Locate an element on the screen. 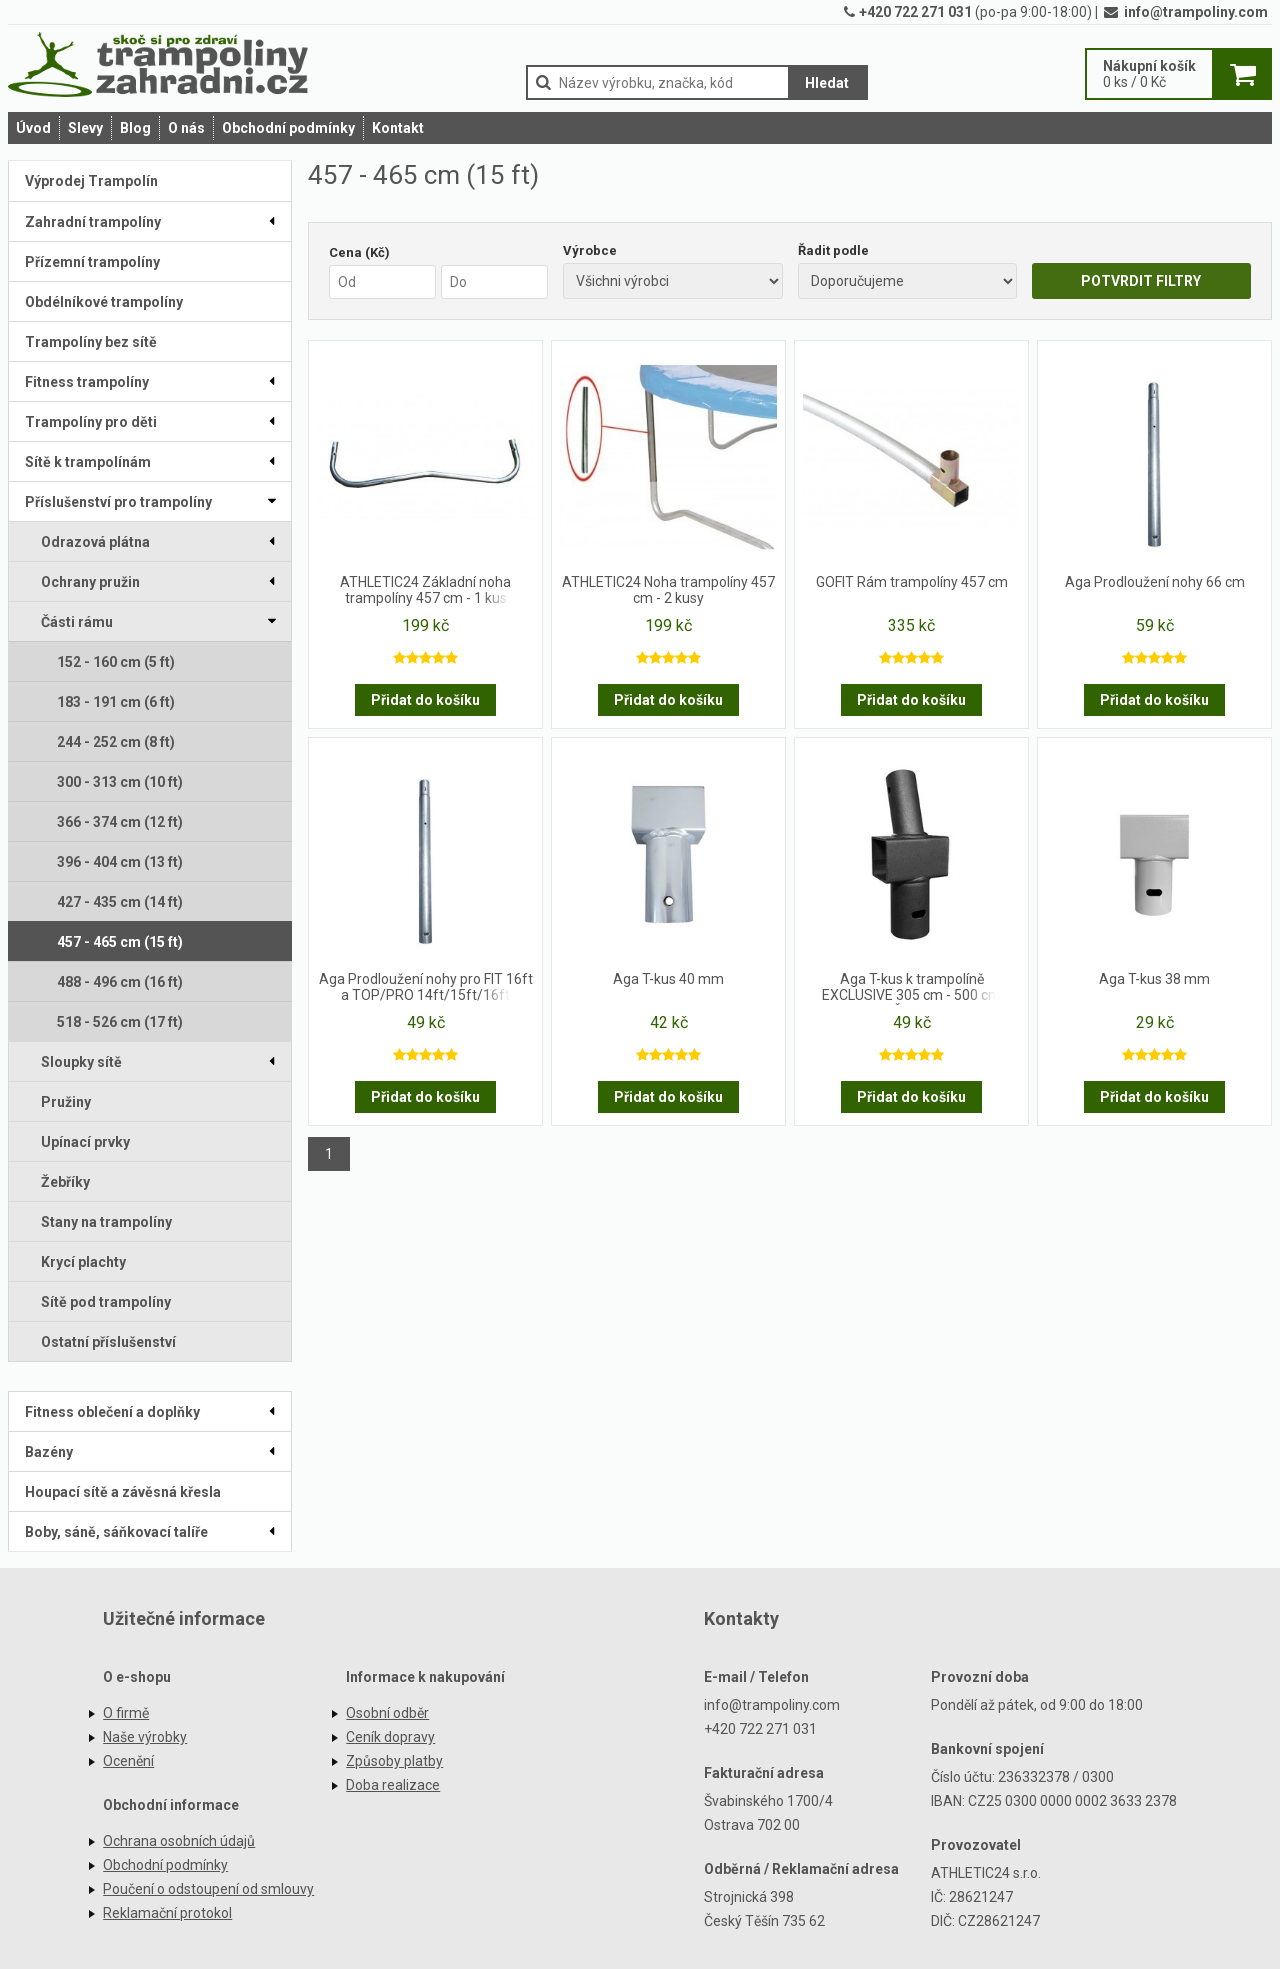 The height and width of the screenshot is (1969, 1280). Naše výrobky is located at coordinates (145, 1737).